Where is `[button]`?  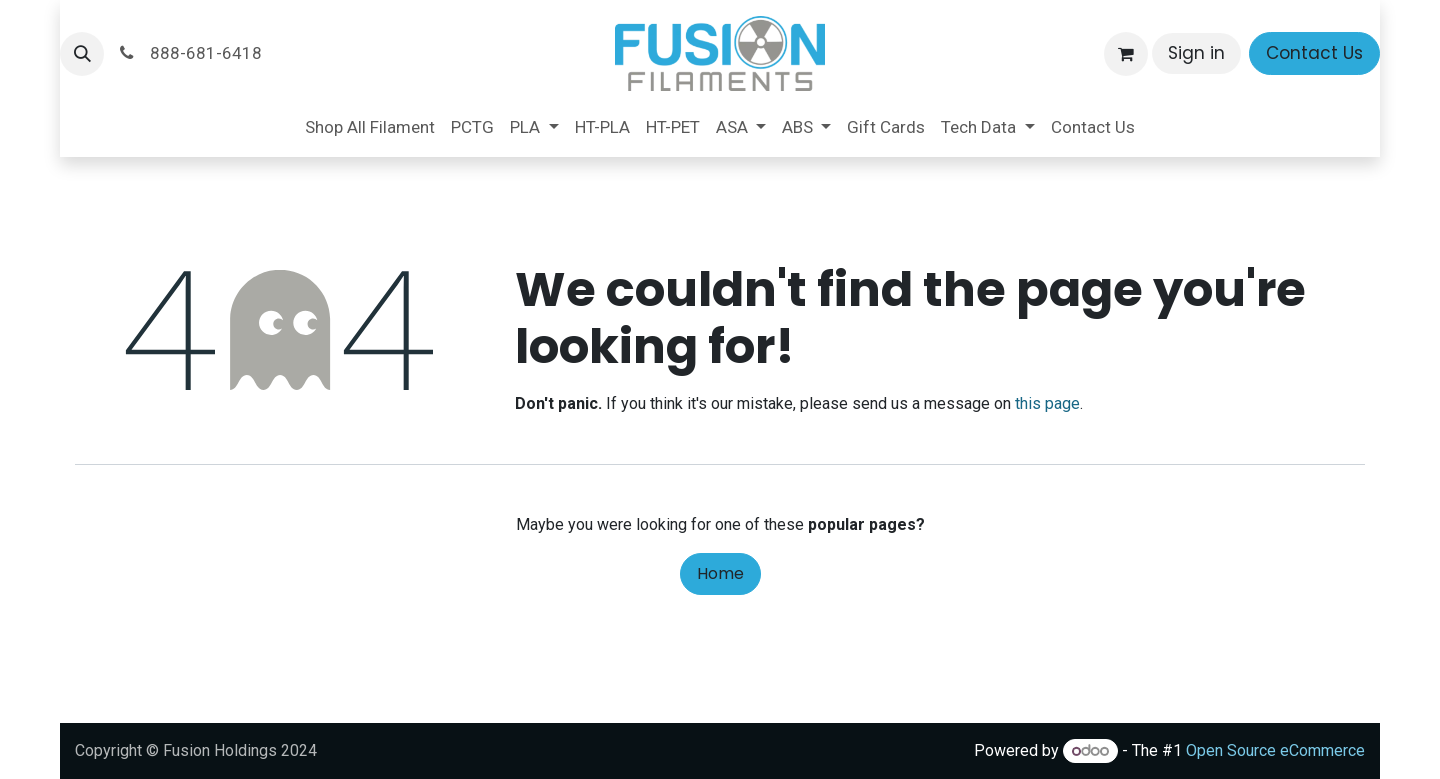
[button] is located at coordinates (82, 54).